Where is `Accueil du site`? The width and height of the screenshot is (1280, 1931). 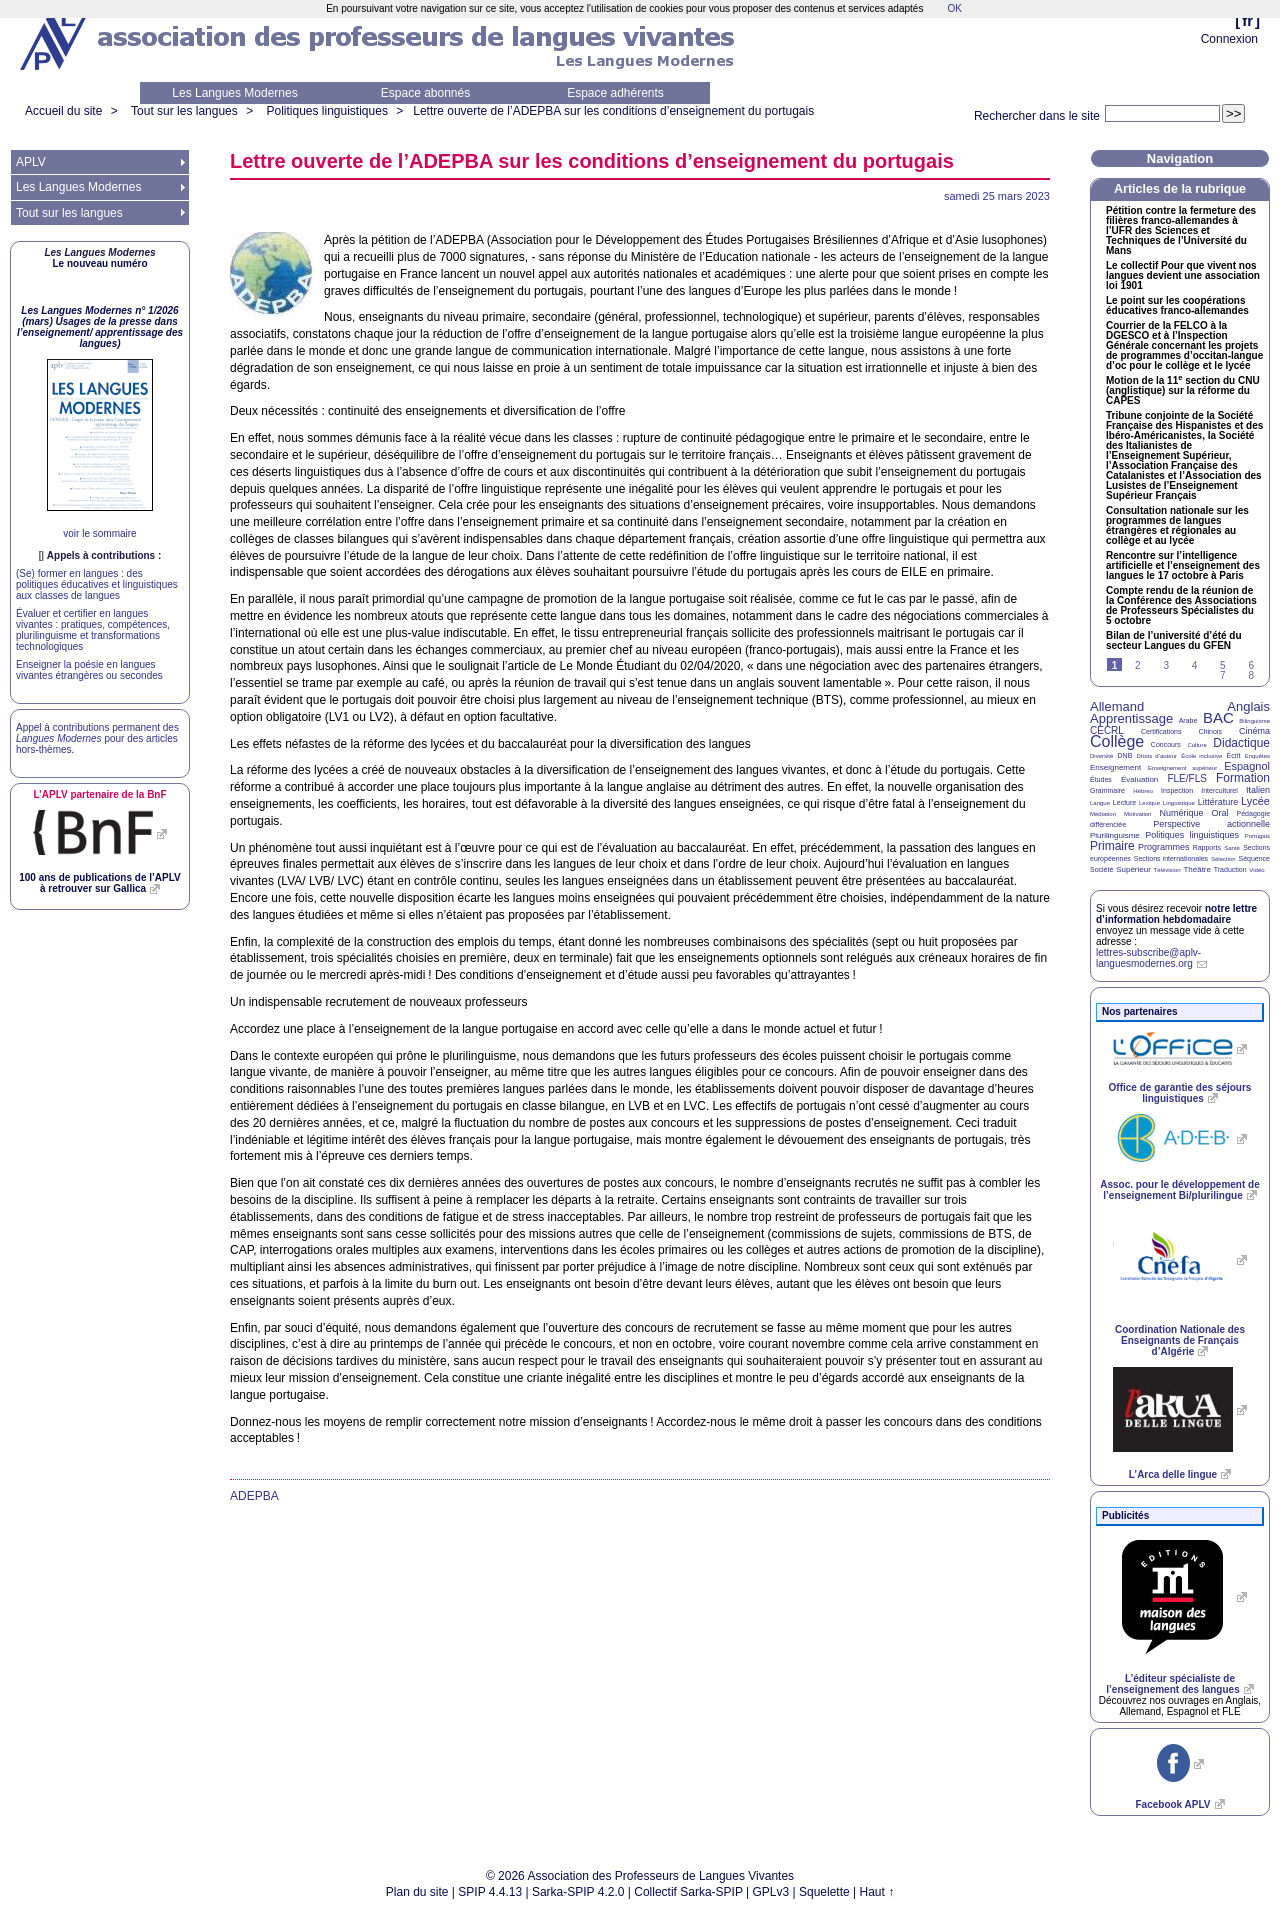
Accueil du site is located at coordinates (63, 111).